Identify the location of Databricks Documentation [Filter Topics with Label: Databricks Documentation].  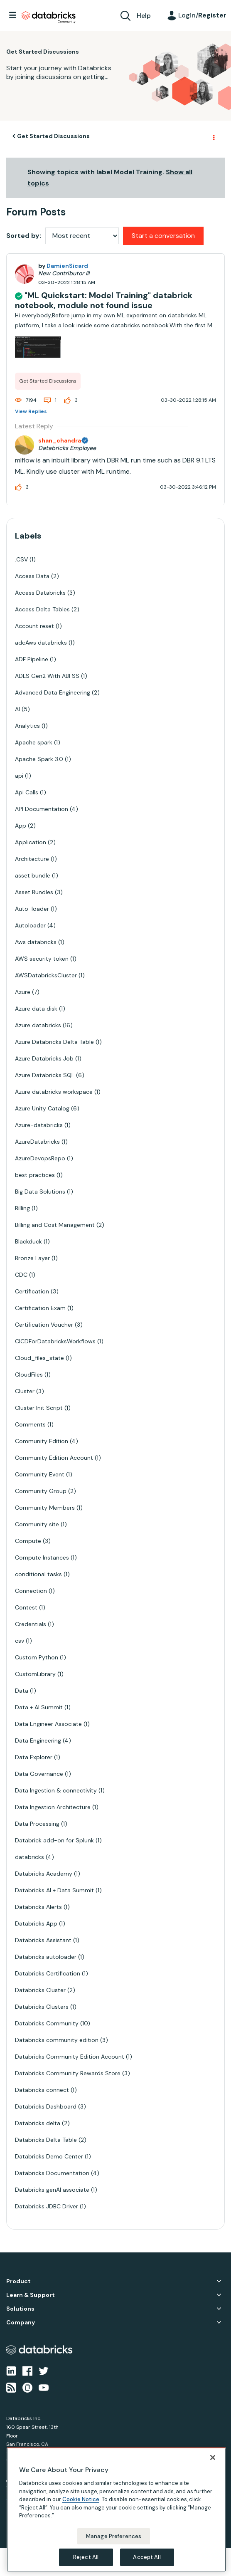
(52, 2173).